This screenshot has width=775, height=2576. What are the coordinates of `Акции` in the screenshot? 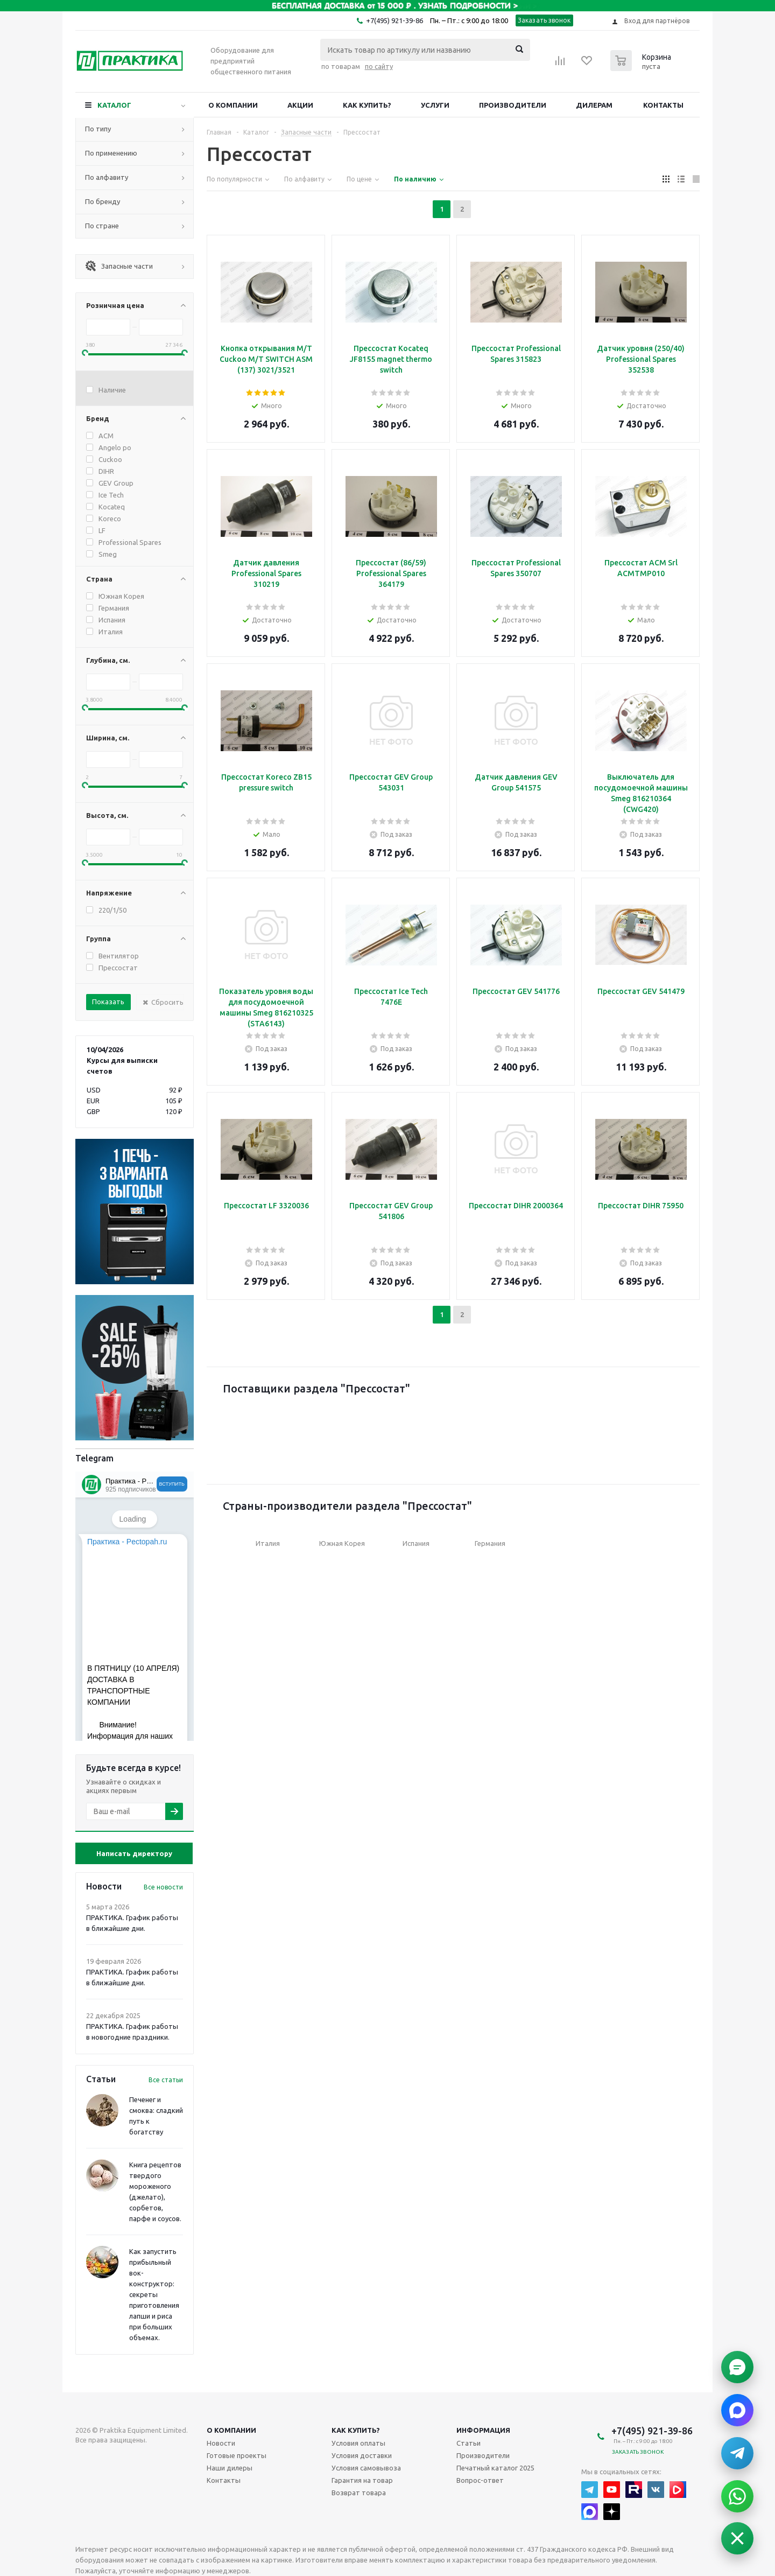 It's located at (300, 105).